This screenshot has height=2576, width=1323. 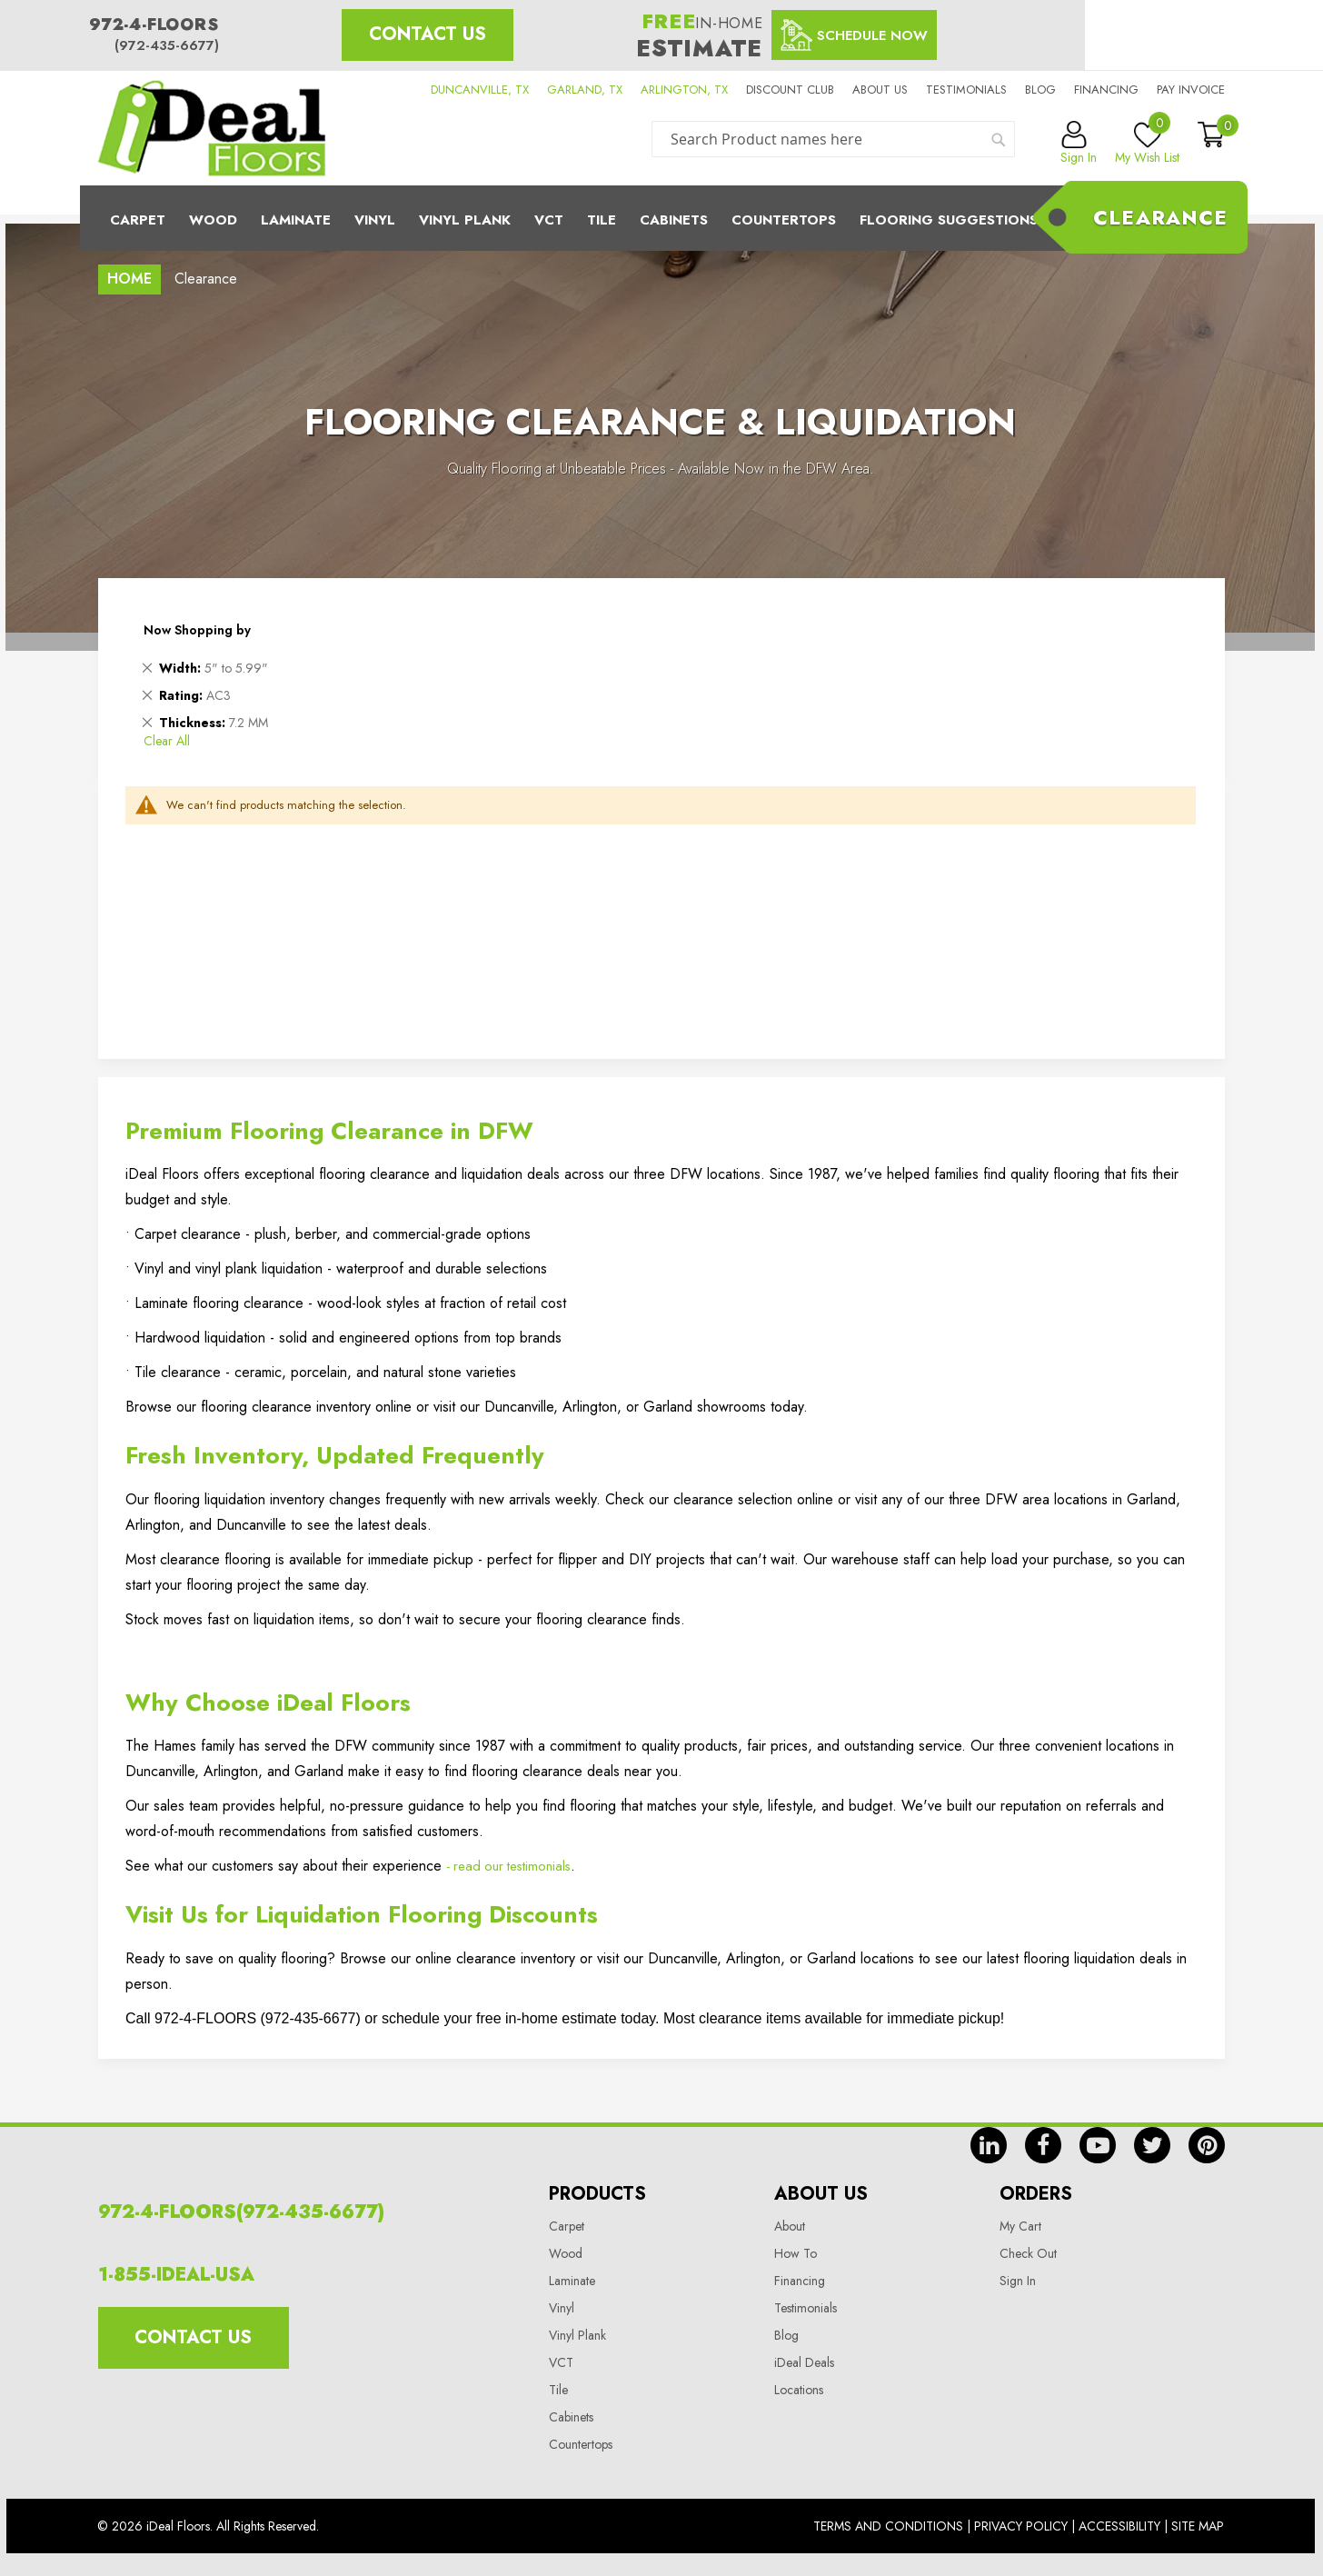 What do you see at coordinates (795, 2253) in the screenshot?
I see `How To` at bounding box center [795, 2253].